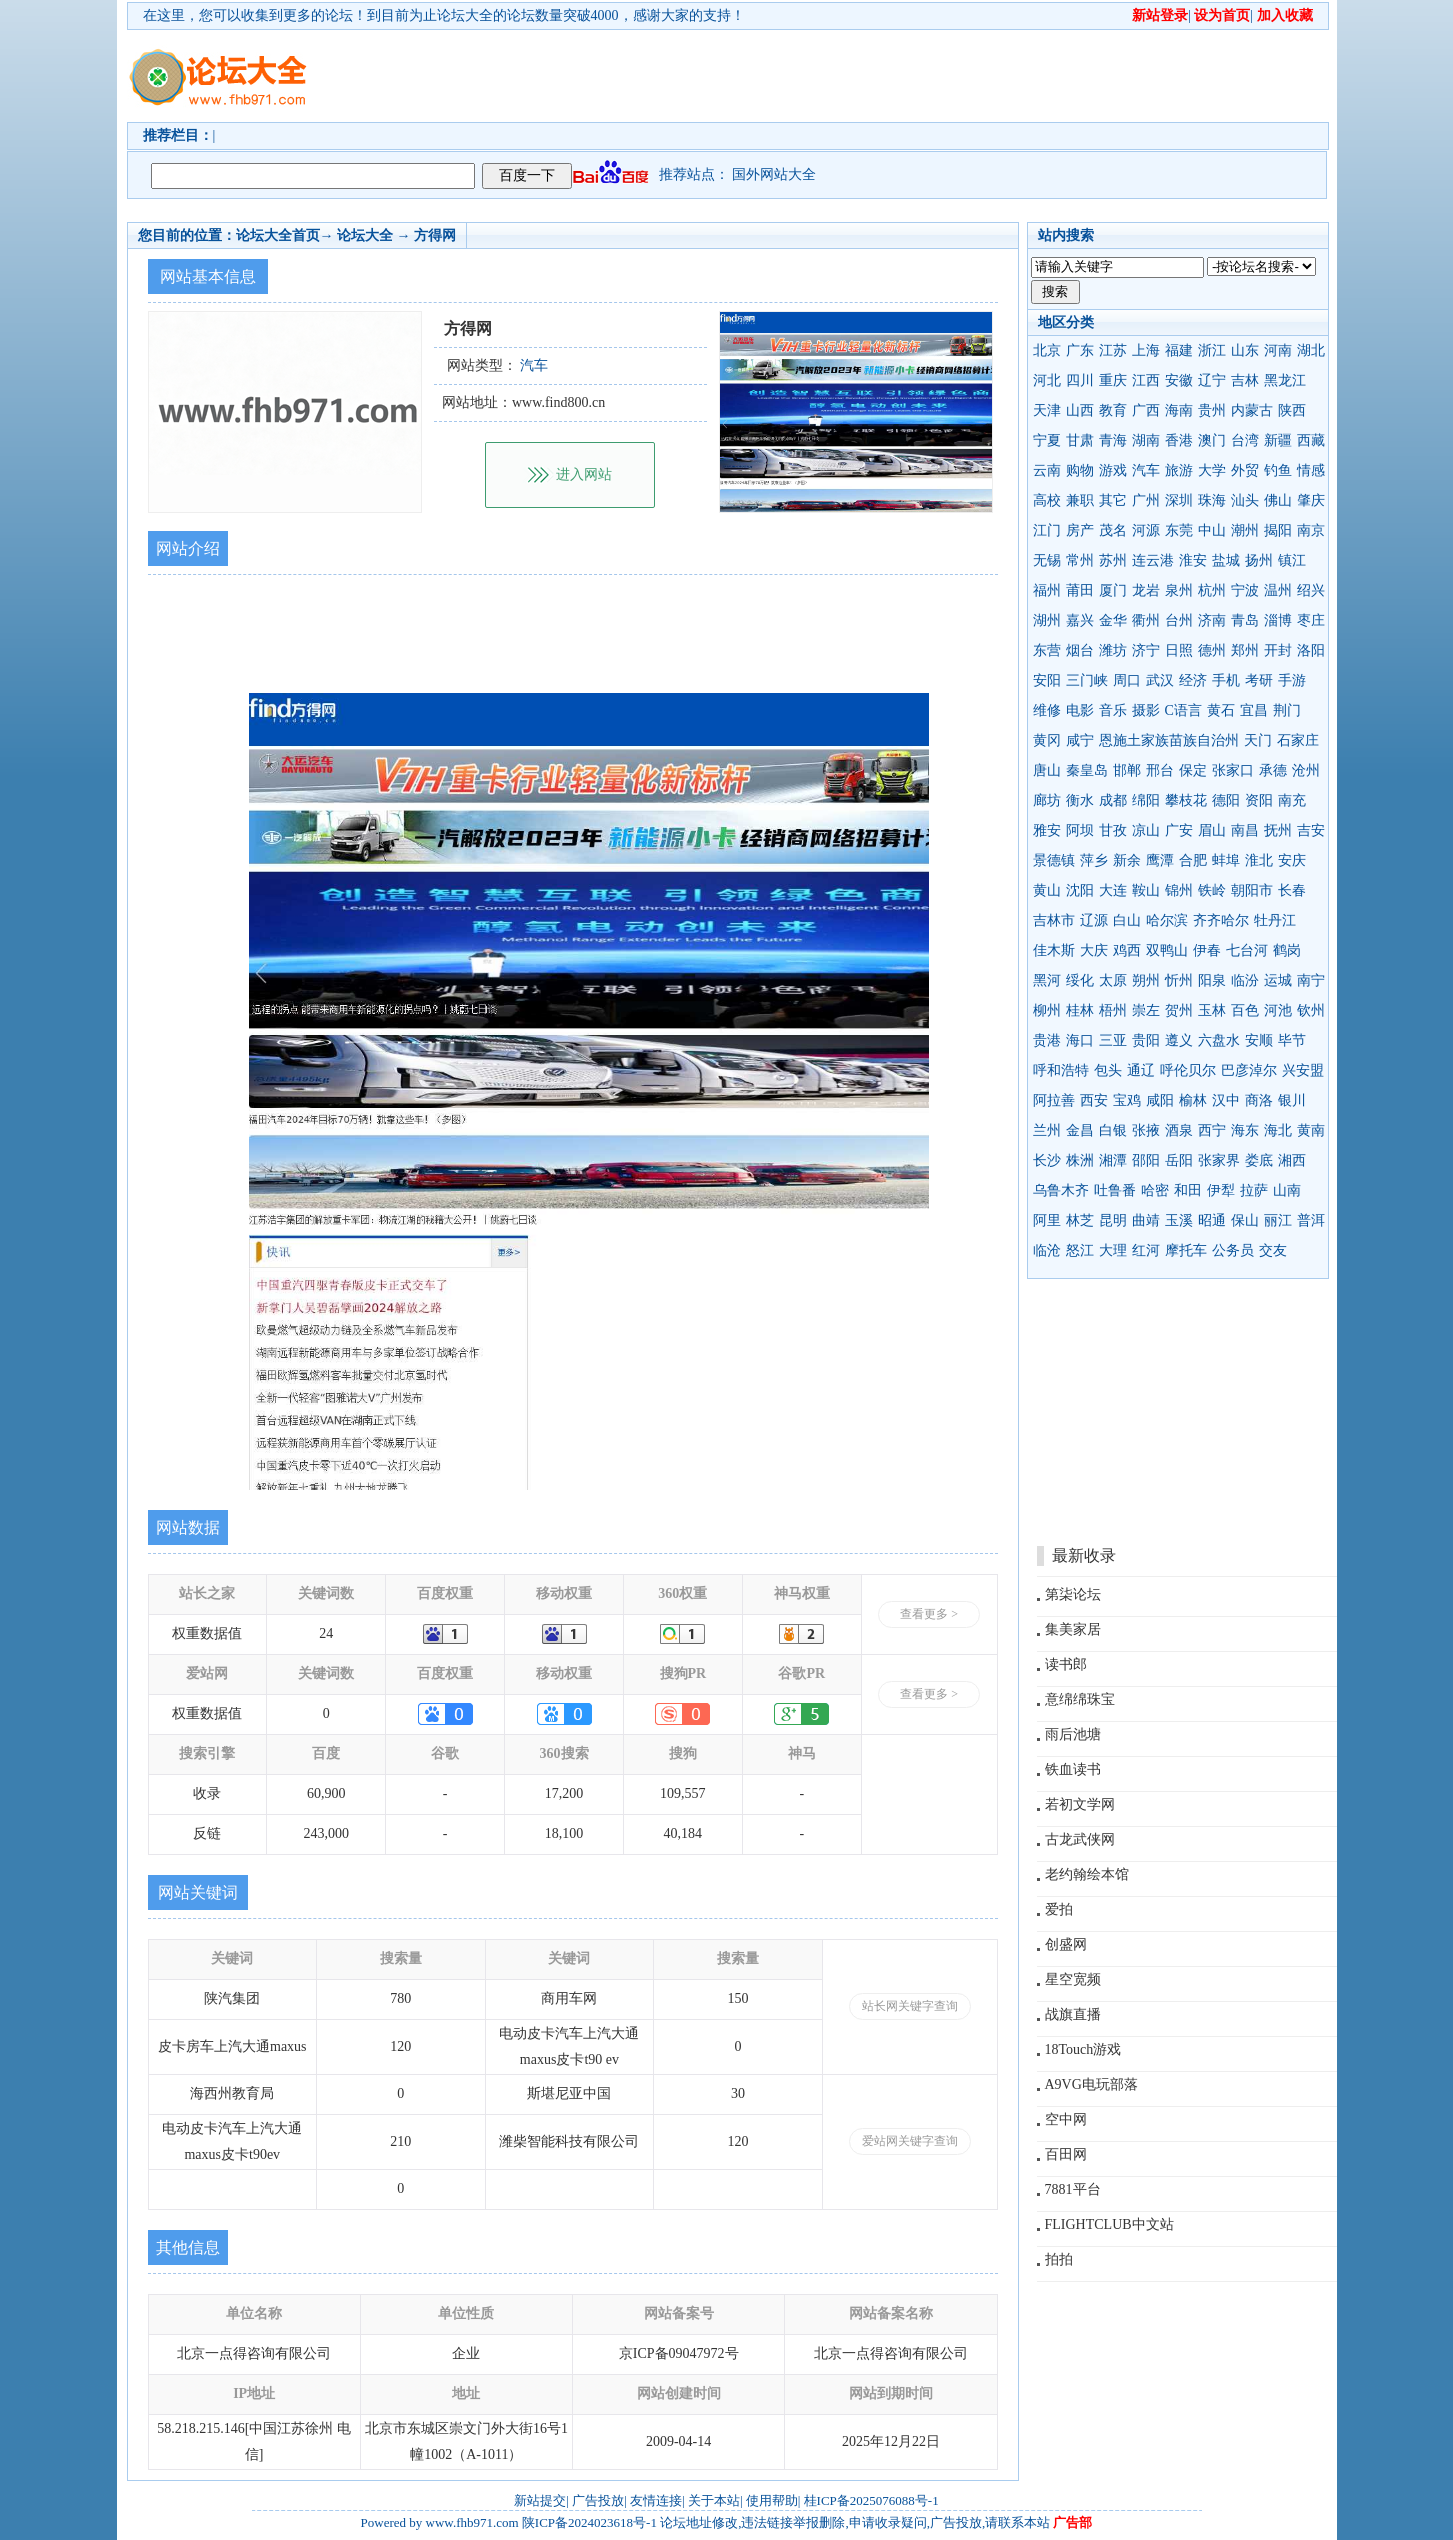 The image size is (1453, 2540). I want to click on 荆门, so click(1287, 710).